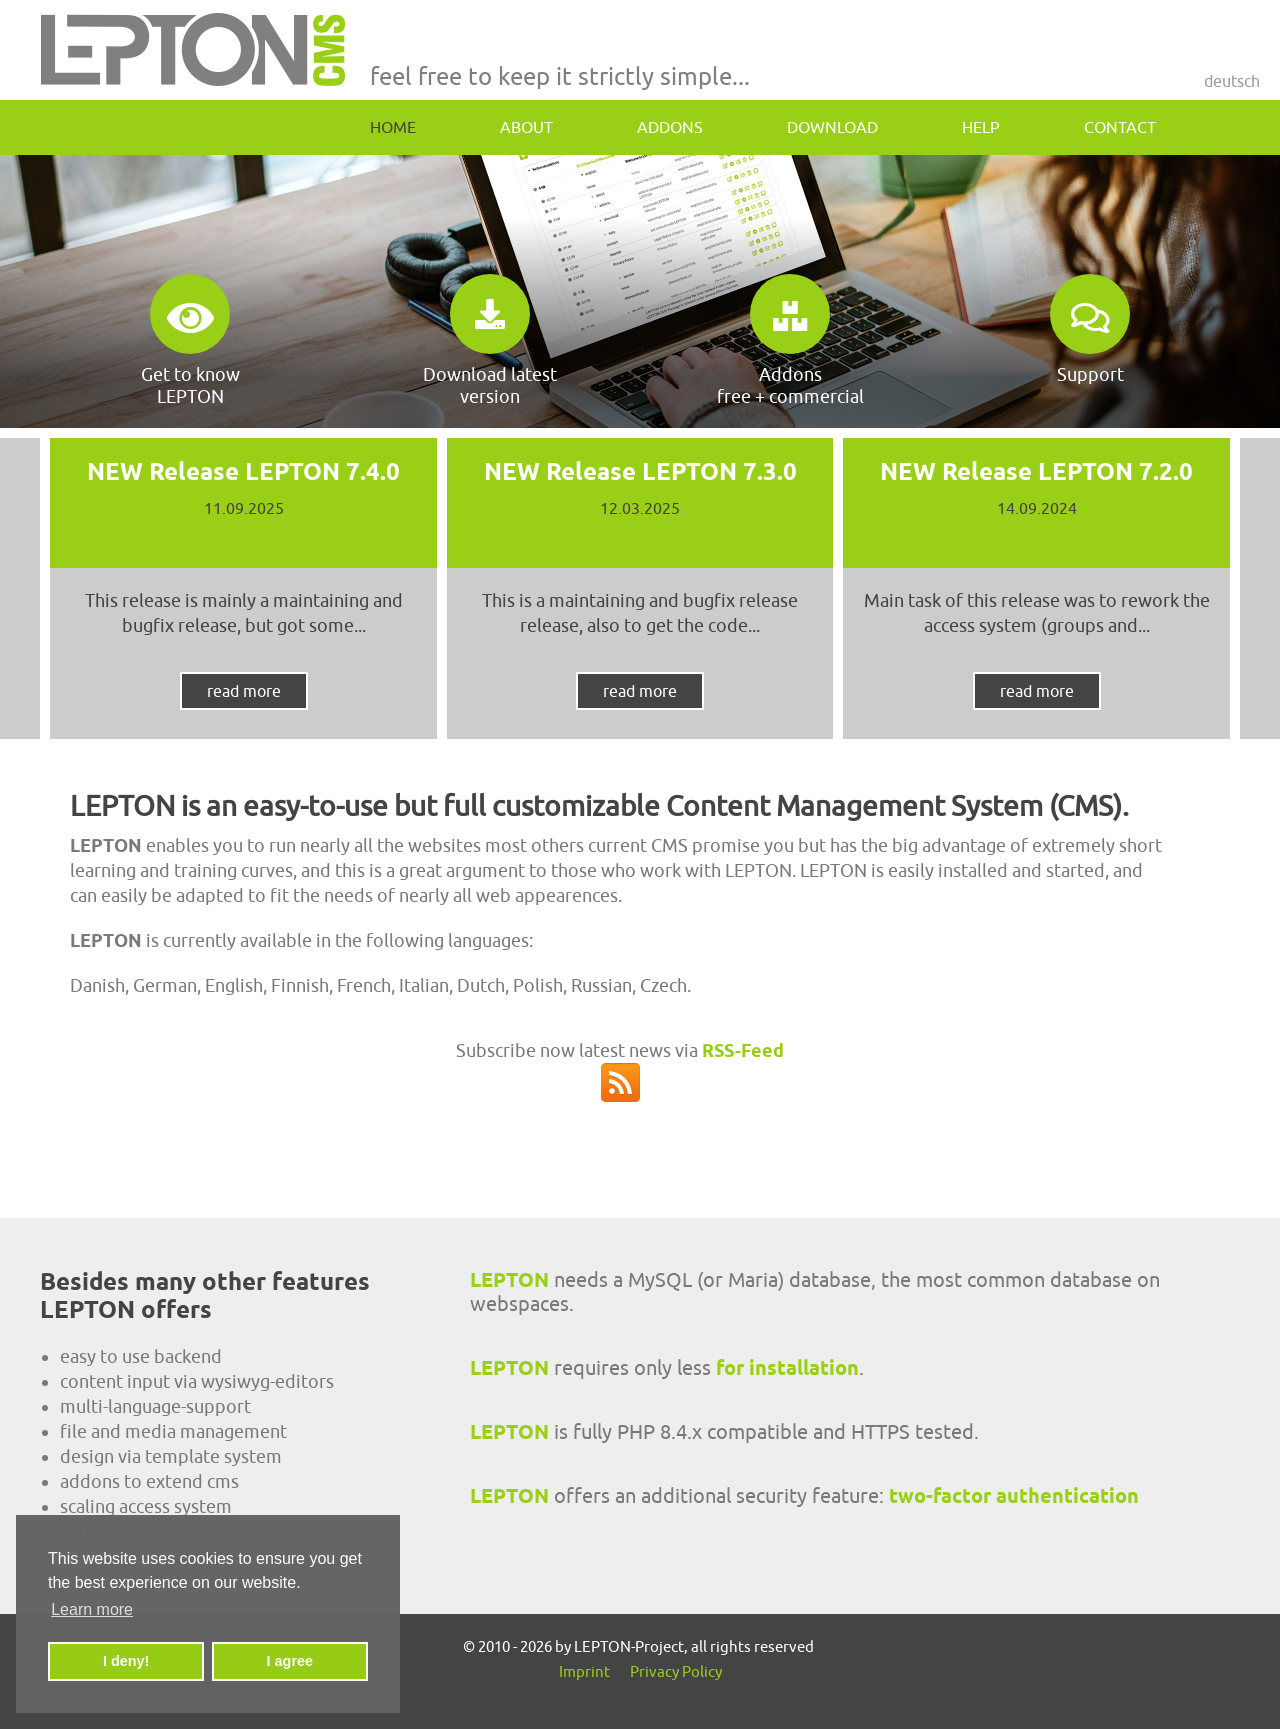 This screenshot has height=1729, width=1280. I want to click on RSS-Feed, so click(743, 1050).